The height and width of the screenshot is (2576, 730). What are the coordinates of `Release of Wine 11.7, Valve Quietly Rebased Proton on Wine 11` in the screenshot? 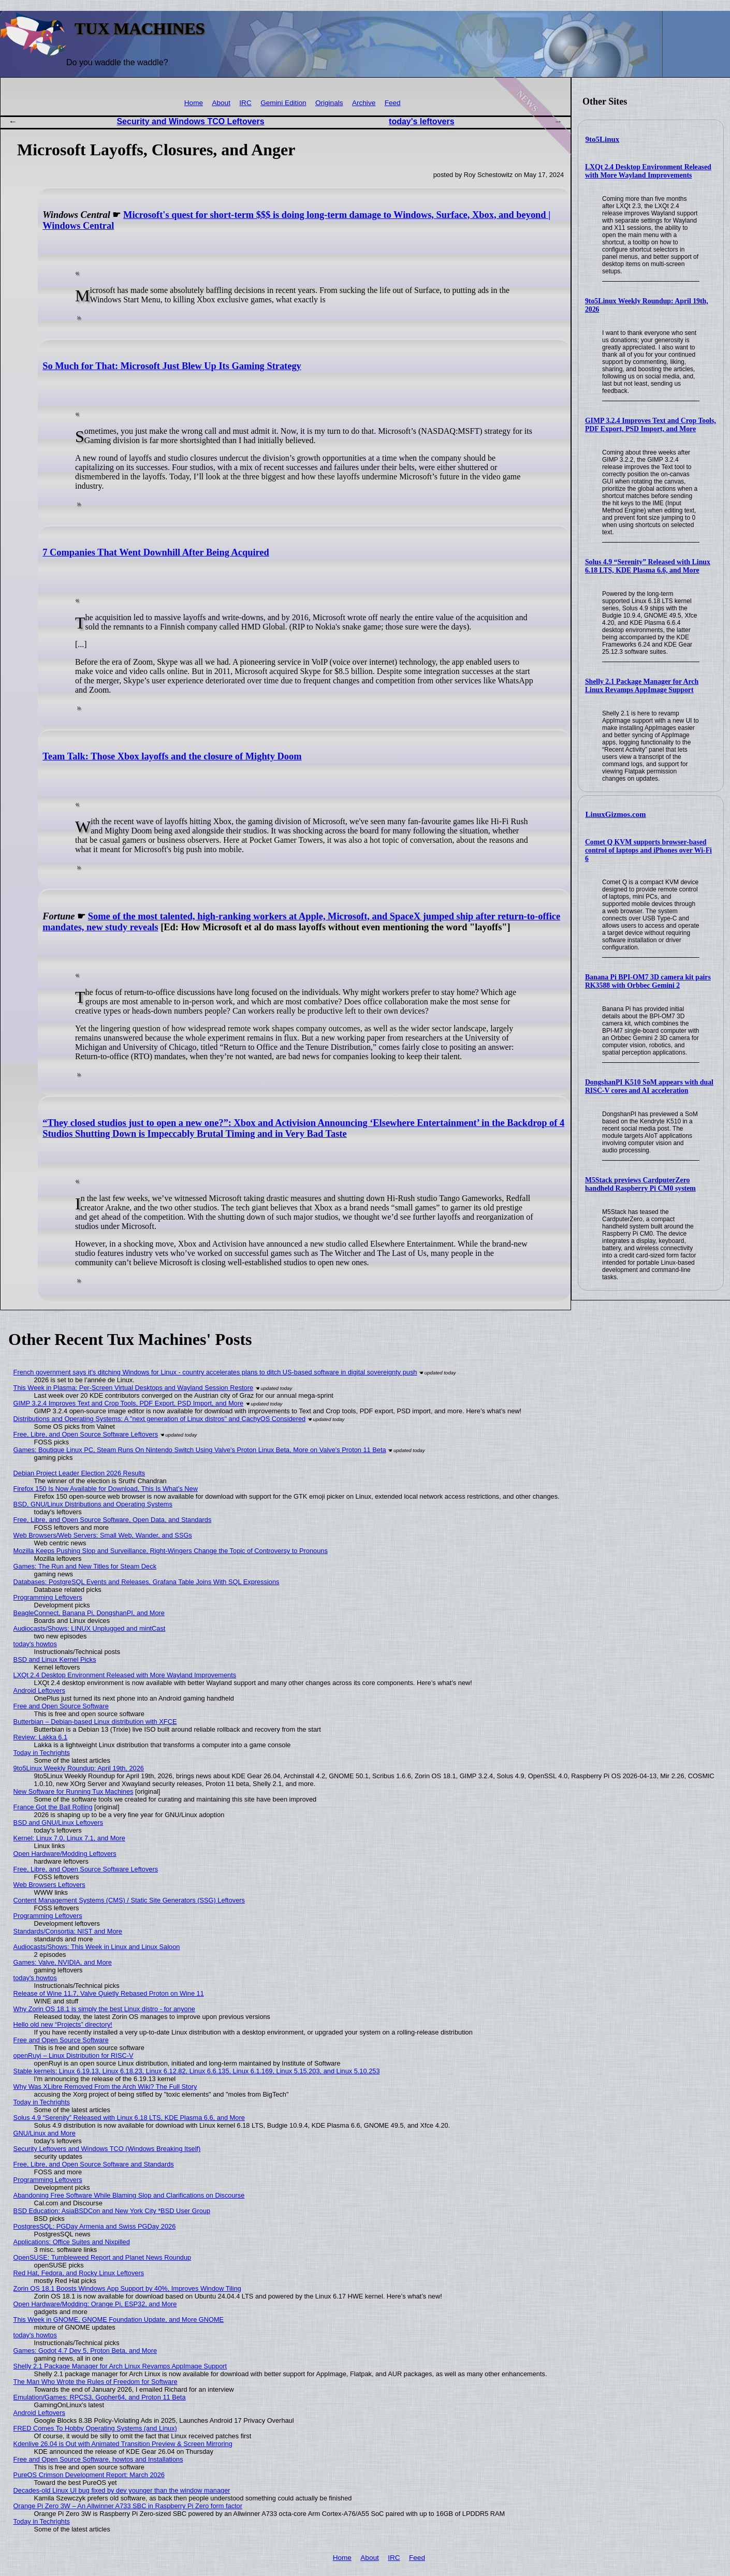 It's located at (108, 1993).